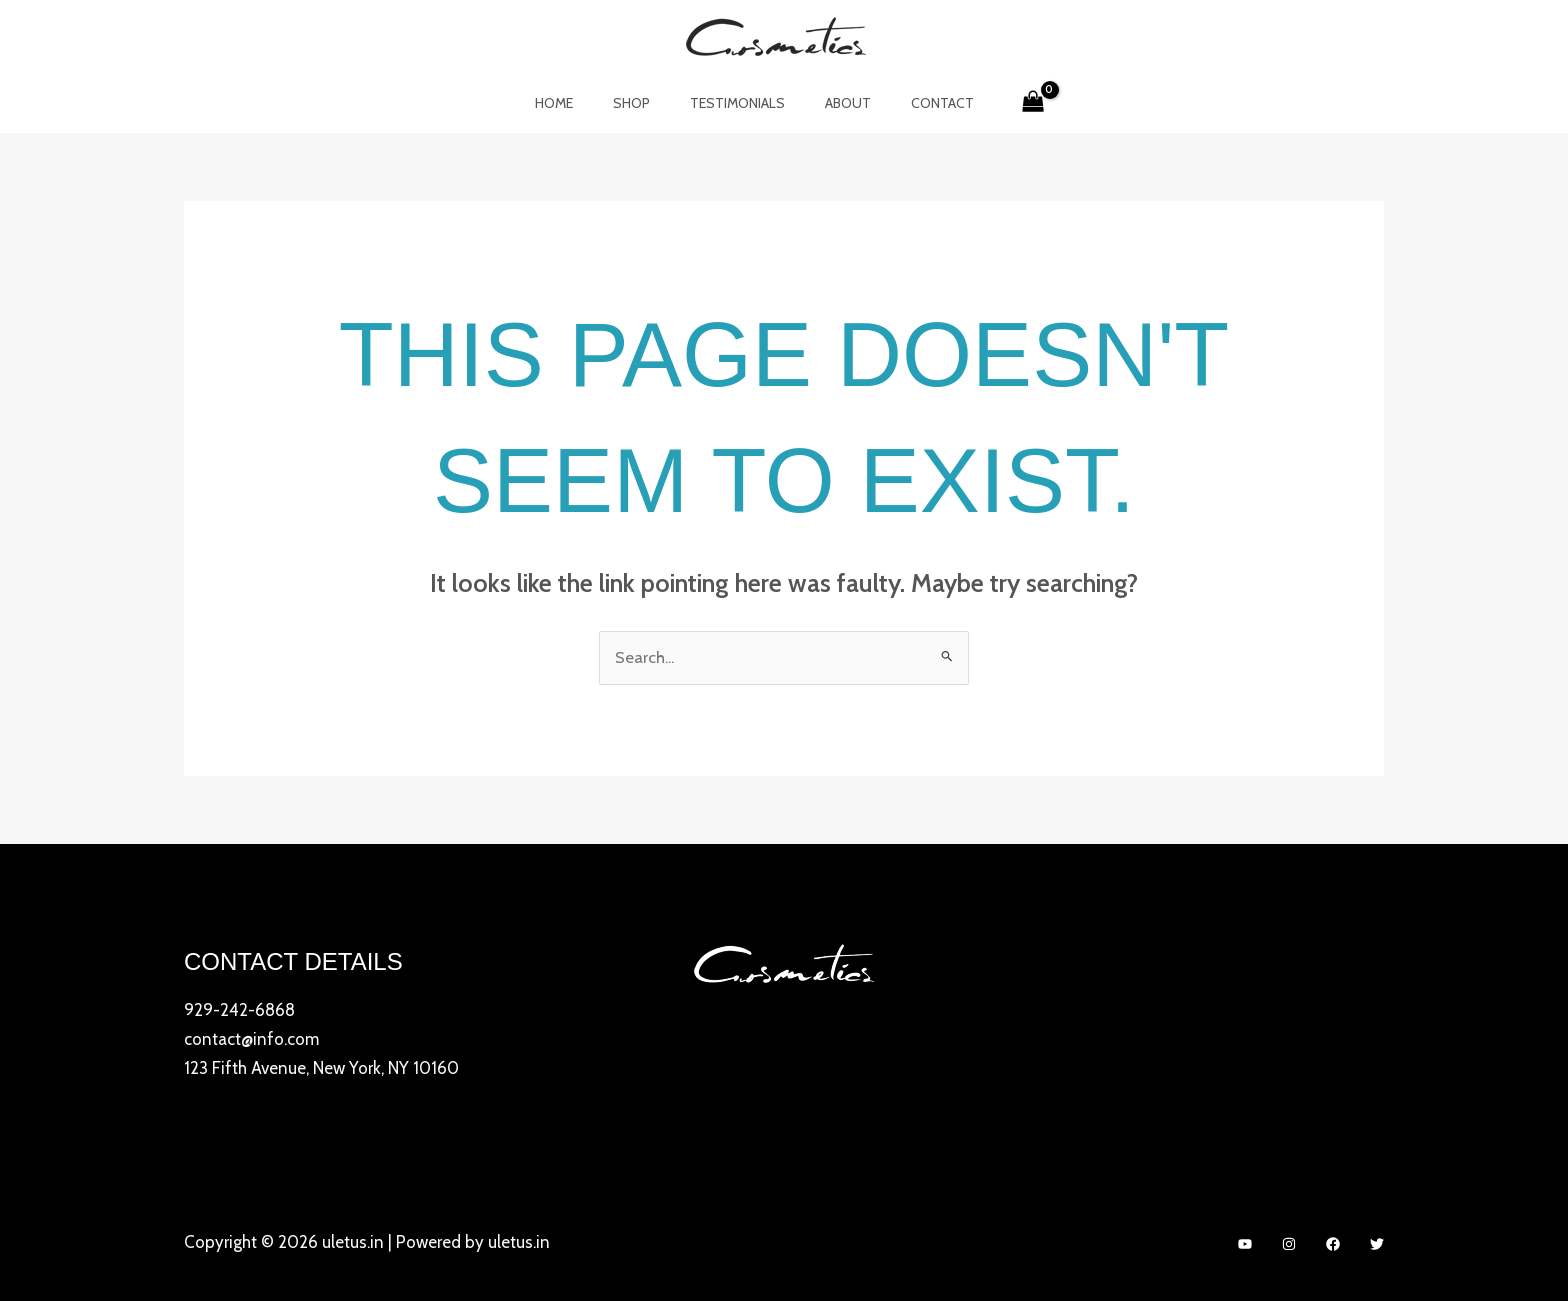 This screenshot has height=1301, width=1568. What do you see at coordinates (239, 1011) in the screenshot?
I see `929-242-6868` at bounding box center [239, 1011].